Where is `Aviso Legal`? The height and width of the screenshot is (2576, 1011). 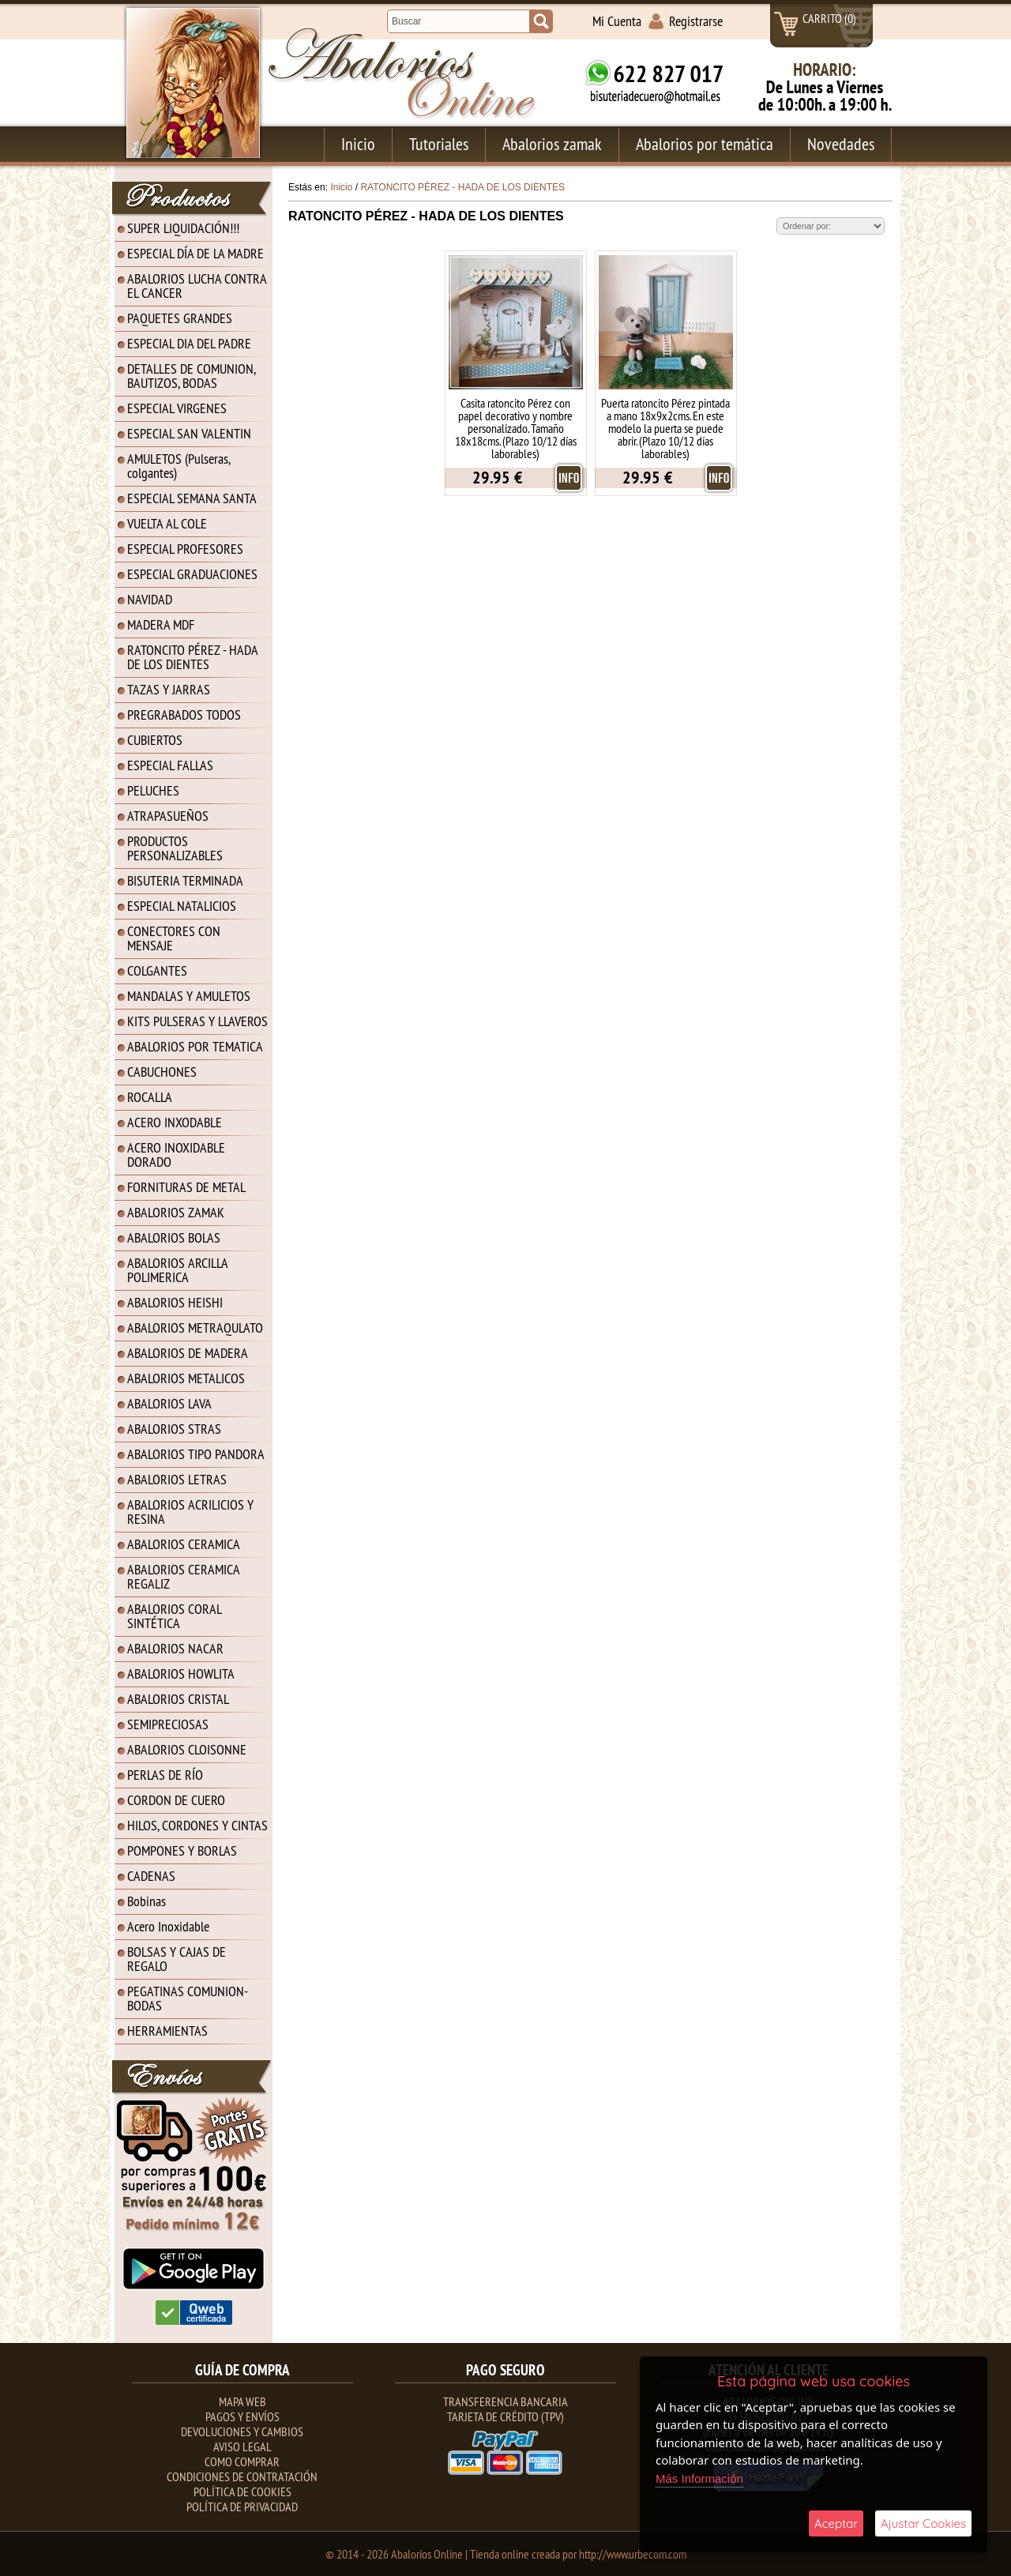 Aviso Legal is located at coordinates (242, 2446).